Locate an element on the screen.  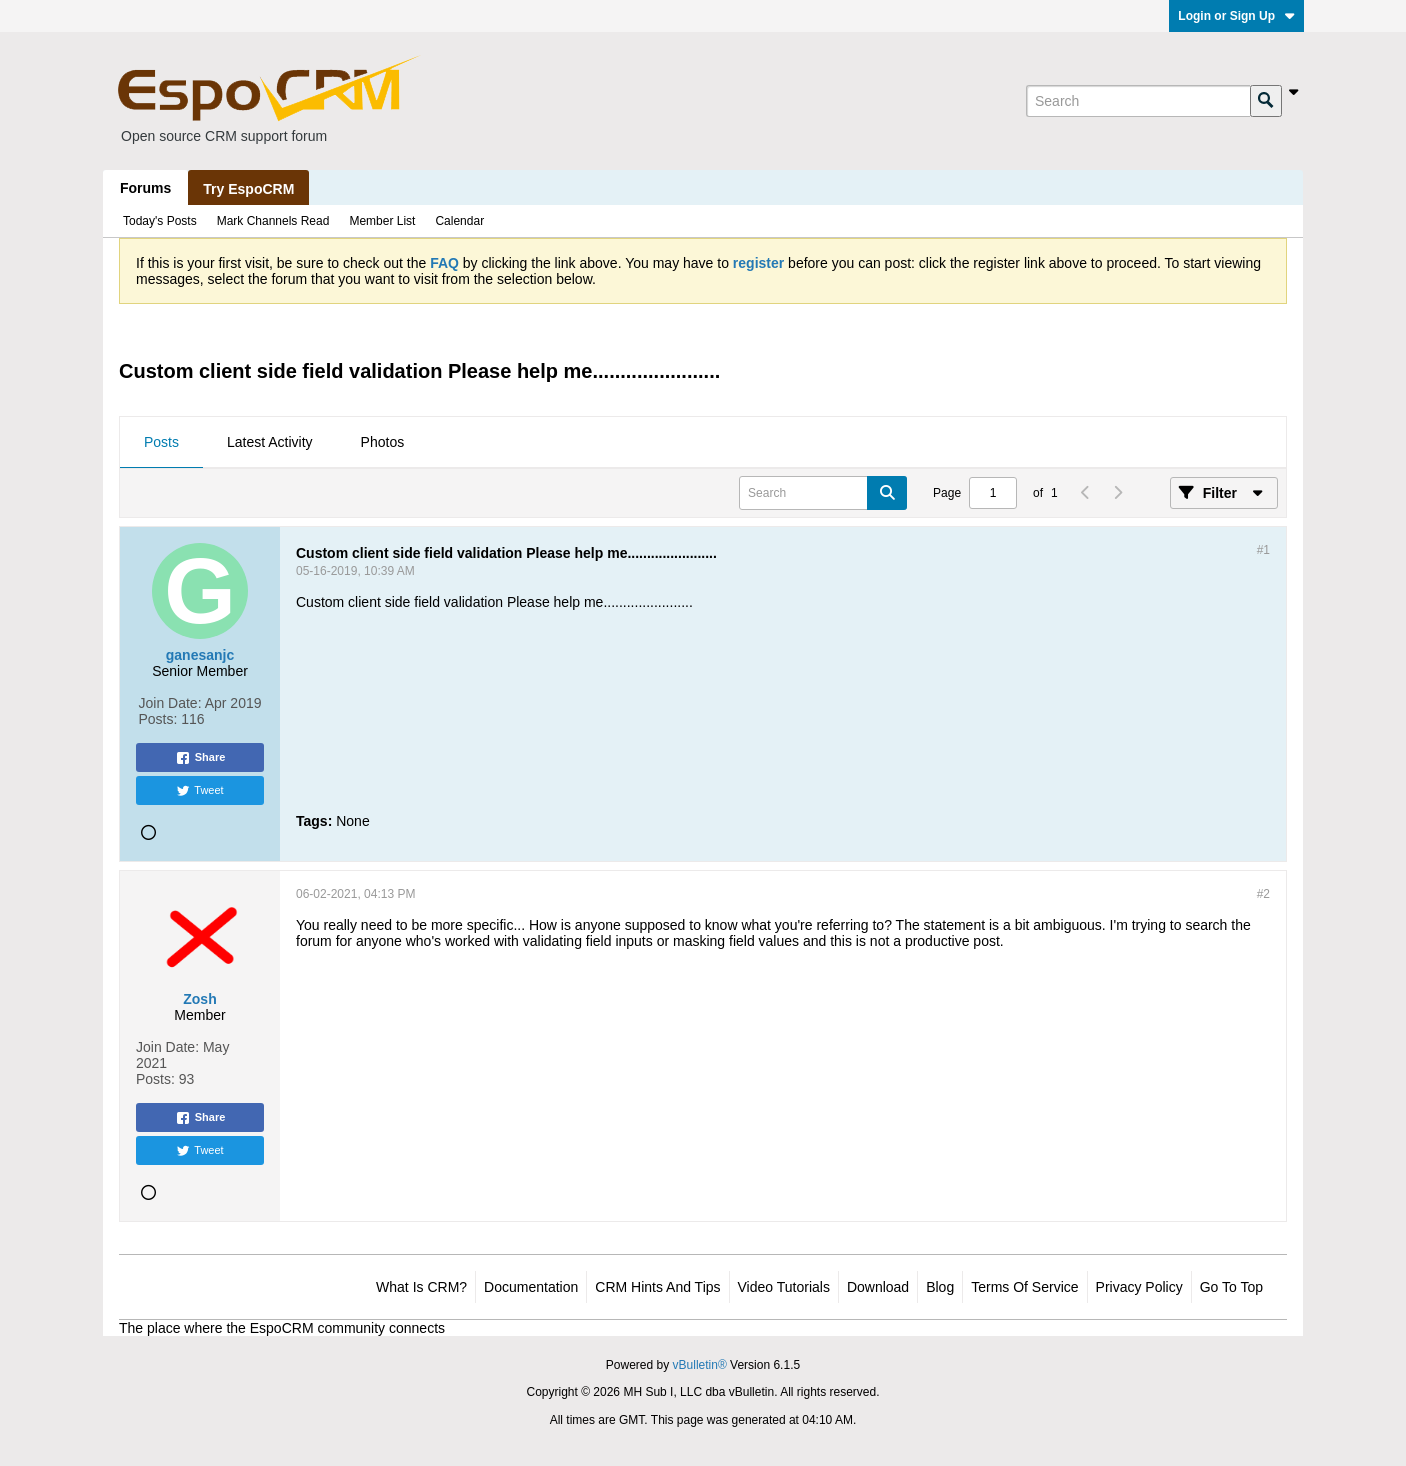
Share is located at coordinates (200, 758).